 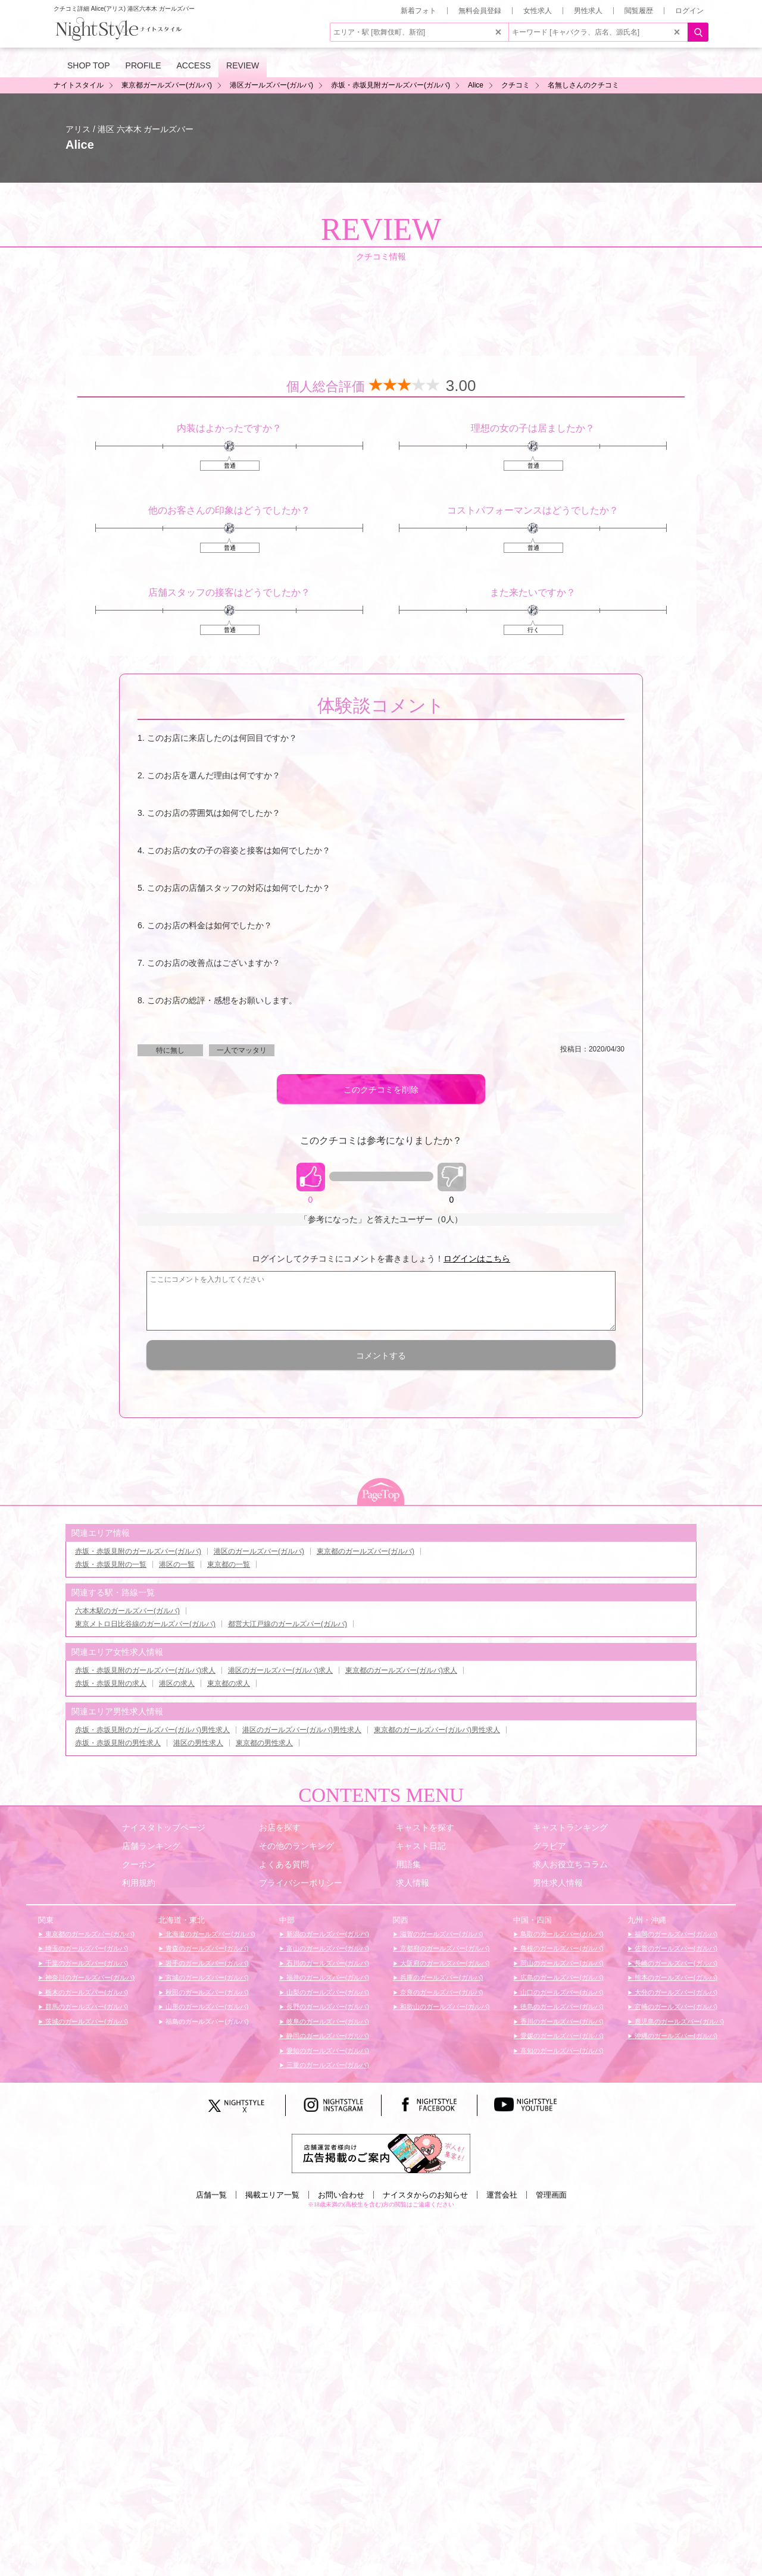 What do you see at coordinates (85, 2006) in the screenshot?
I see `群馬のガールズバー(ガルバ)` at bounding box center [85, 2006].